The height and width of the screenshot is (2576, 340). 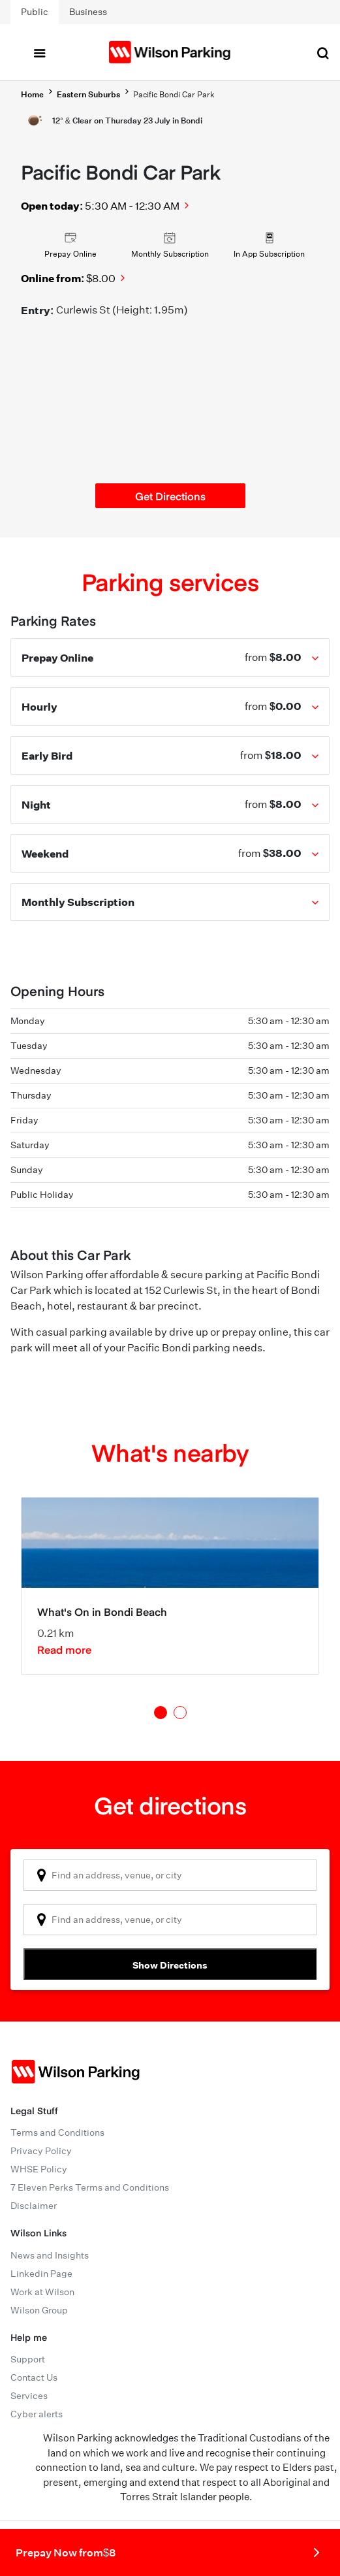 I want to click on Pacific Bondi Car Park, so click(x=174, y=94).